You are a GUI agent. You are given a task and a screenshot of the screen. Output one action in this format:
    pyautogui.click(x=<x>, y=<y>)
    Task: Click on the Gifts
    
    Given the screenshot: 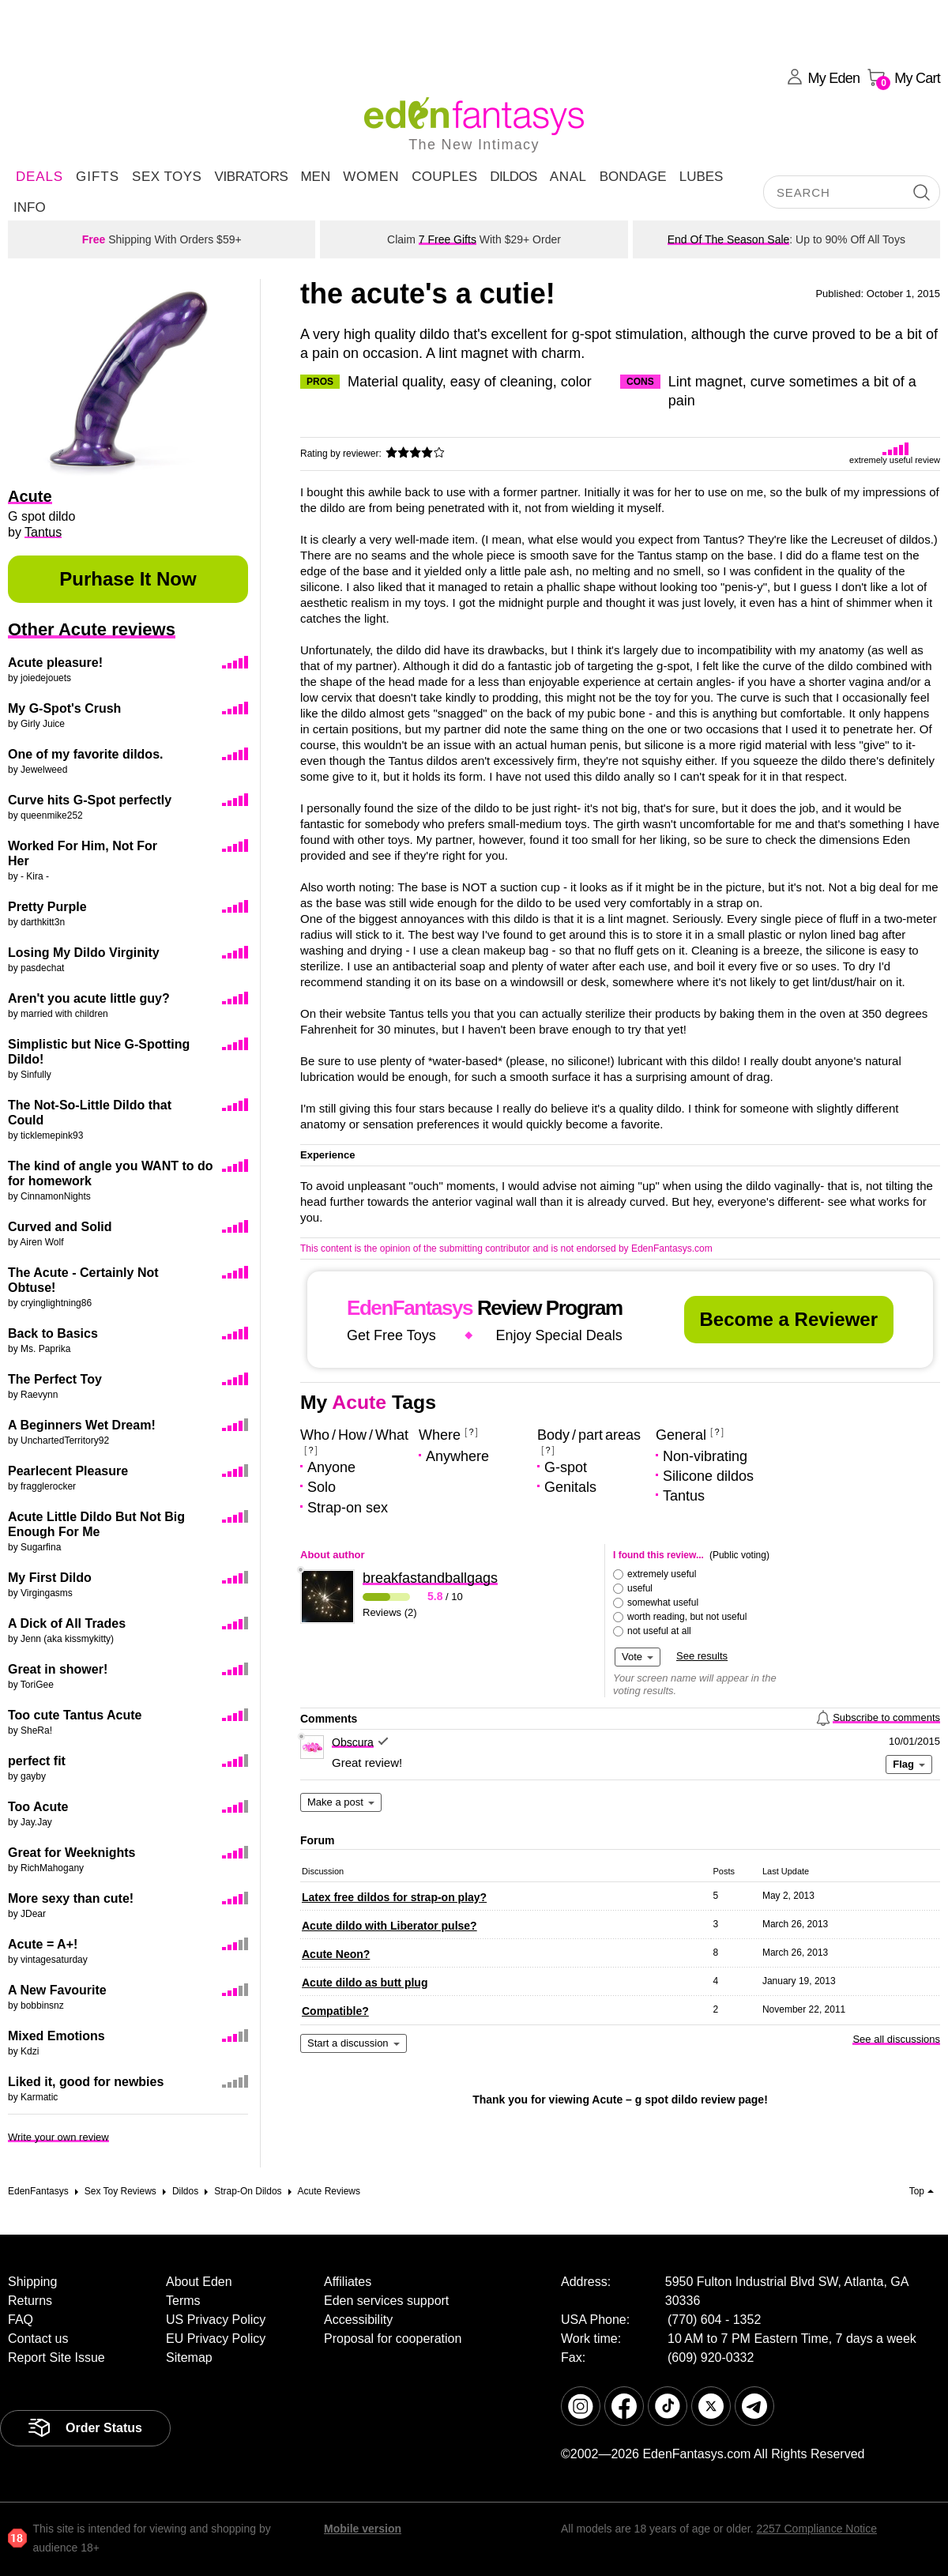 What is the action you would take?
    pyautogui.click(x=97, y=176)
    